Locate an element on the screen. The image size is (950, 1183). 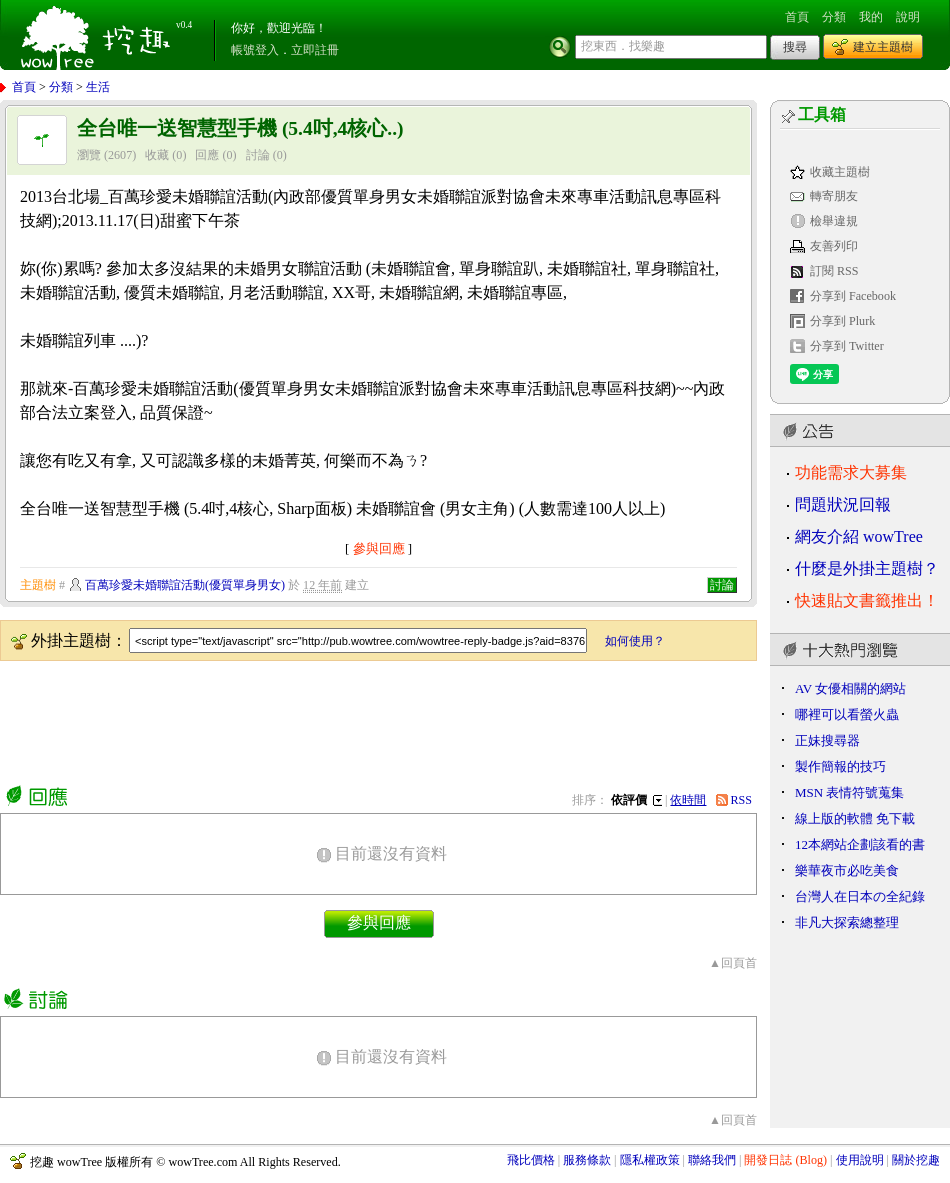
v0.4 is located at coordinates (184, 25).